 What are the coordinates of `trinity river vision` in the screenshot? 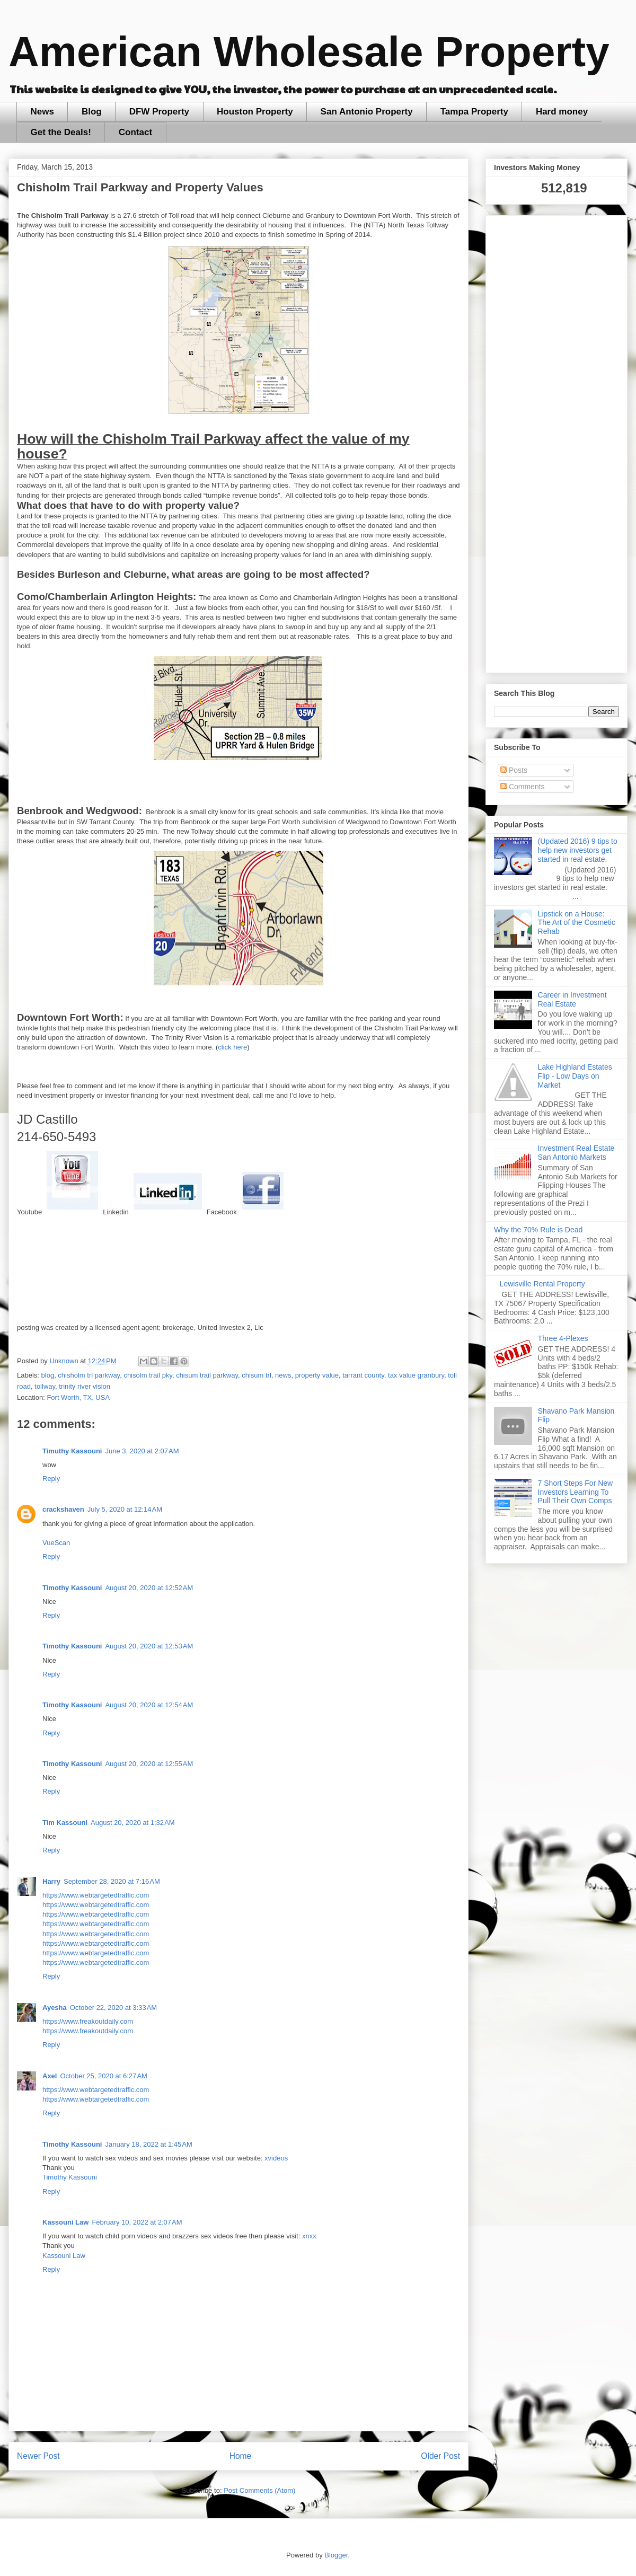 It's located at (84, 1386).